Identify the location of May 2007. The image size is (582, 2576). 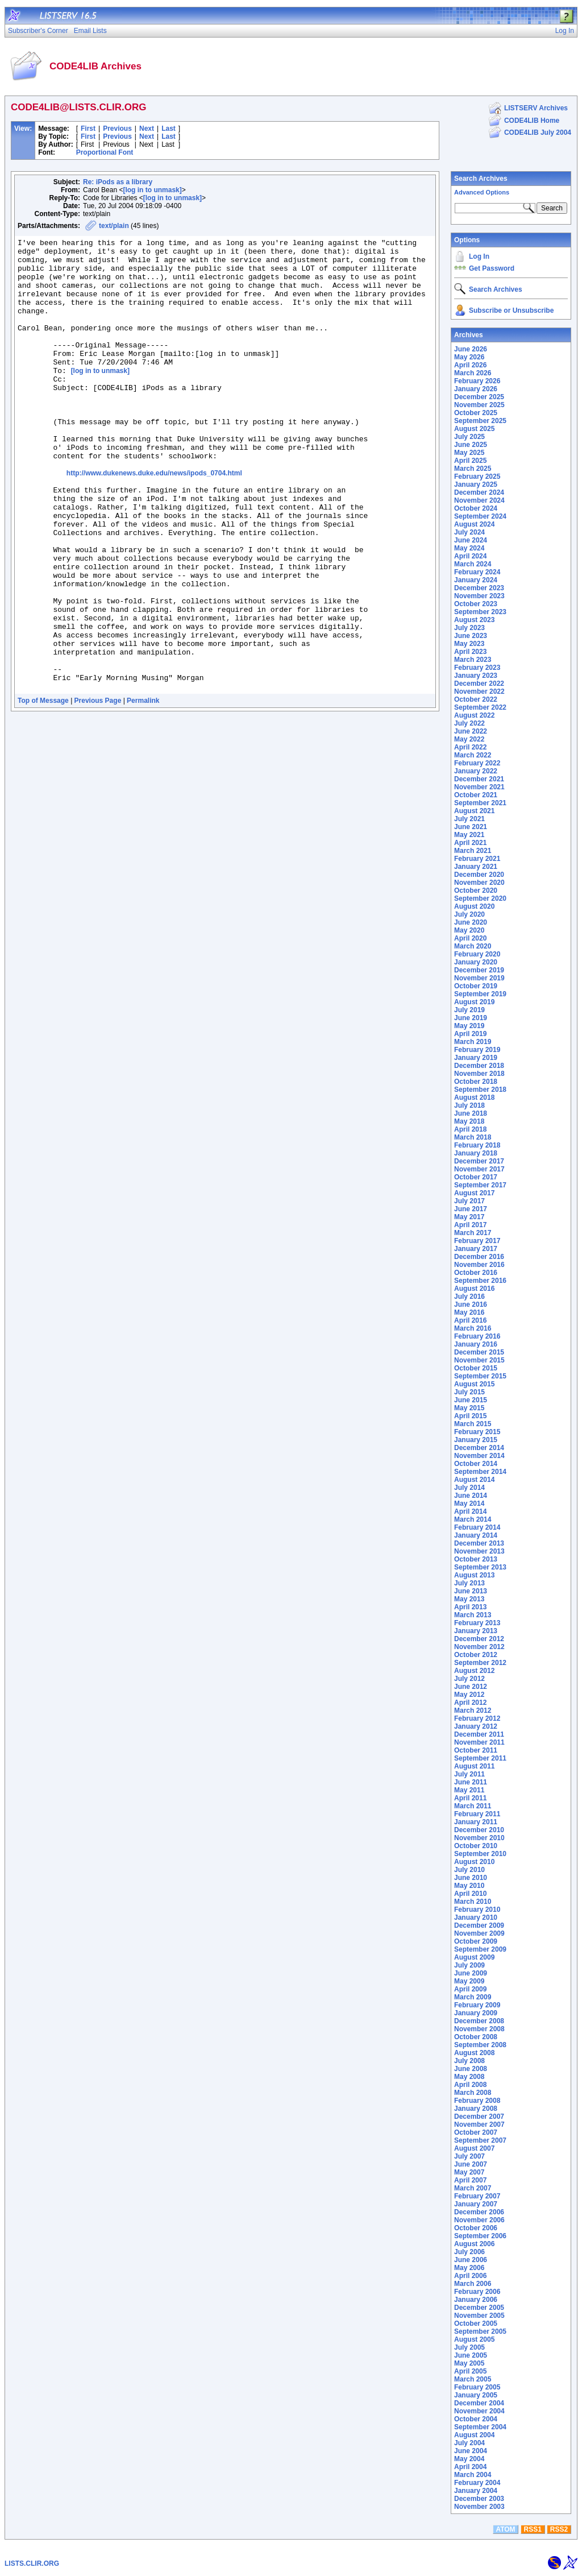
(469, 2172).